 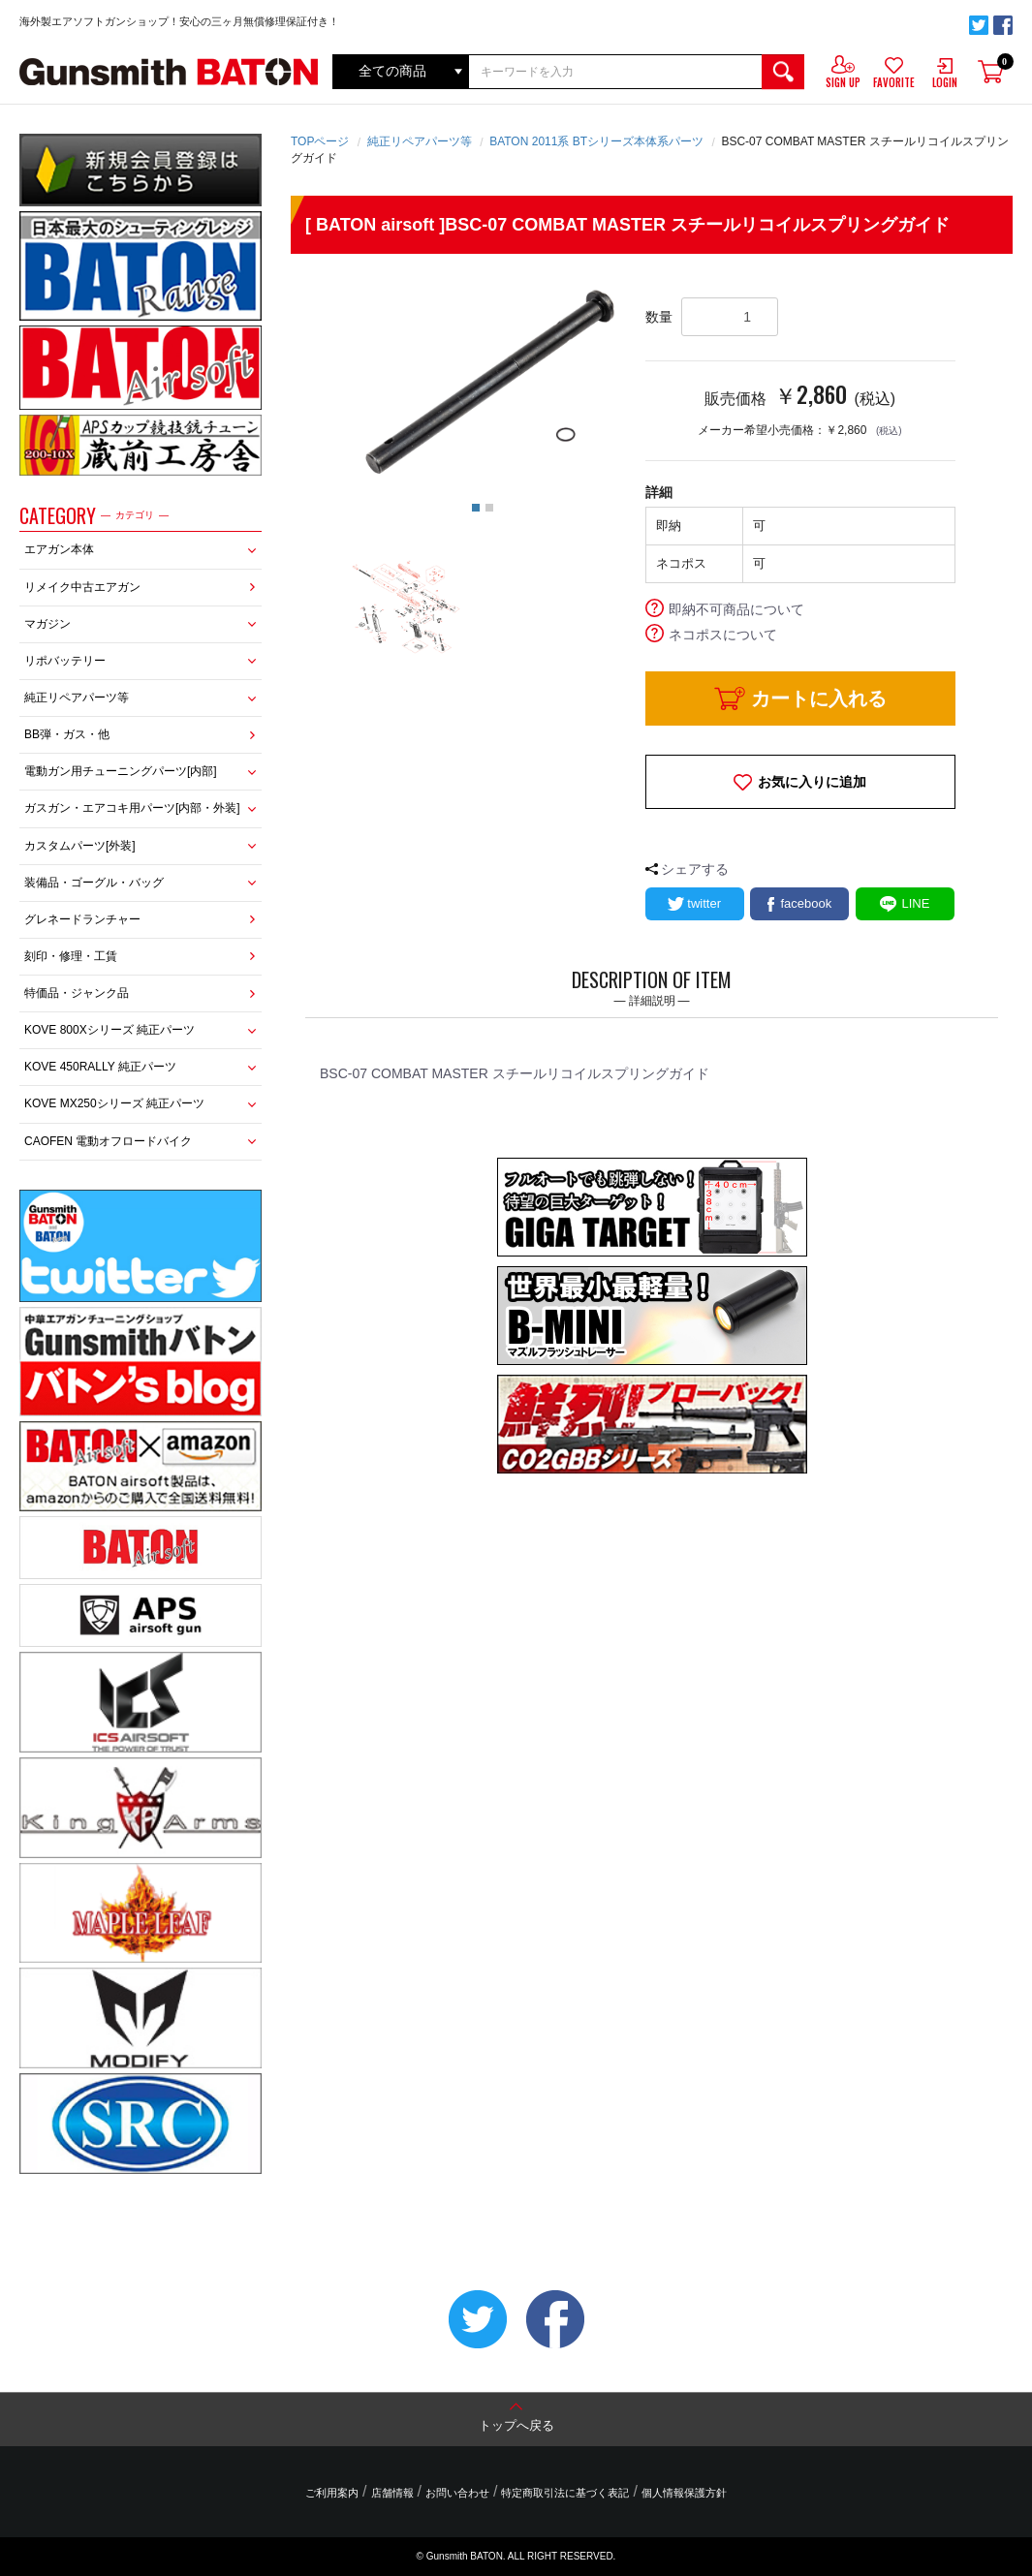 What do you see at coordinates (108, 1141) in the screenshot?
I see `CAOFEN 電動オフロードバイク` at bounding box center [108, 1141].